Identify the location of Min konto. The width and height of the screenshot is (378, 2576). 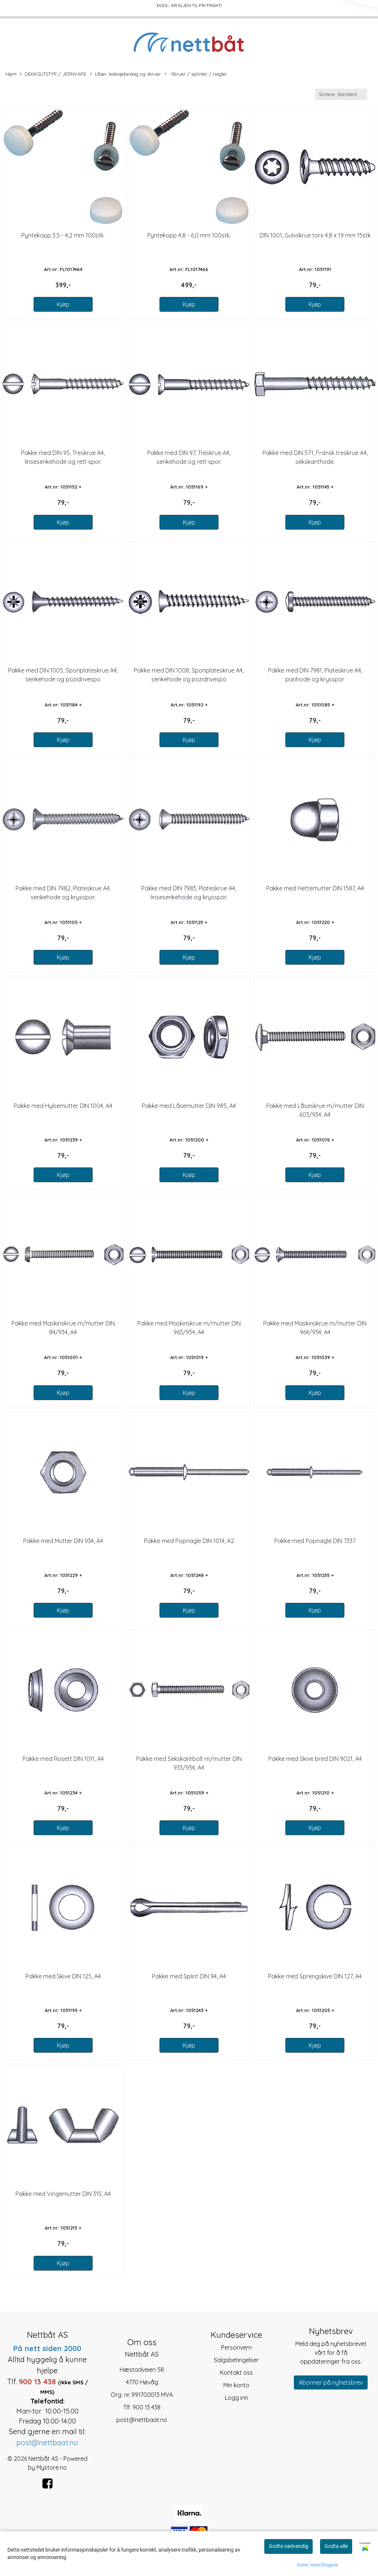
(236, 2385).